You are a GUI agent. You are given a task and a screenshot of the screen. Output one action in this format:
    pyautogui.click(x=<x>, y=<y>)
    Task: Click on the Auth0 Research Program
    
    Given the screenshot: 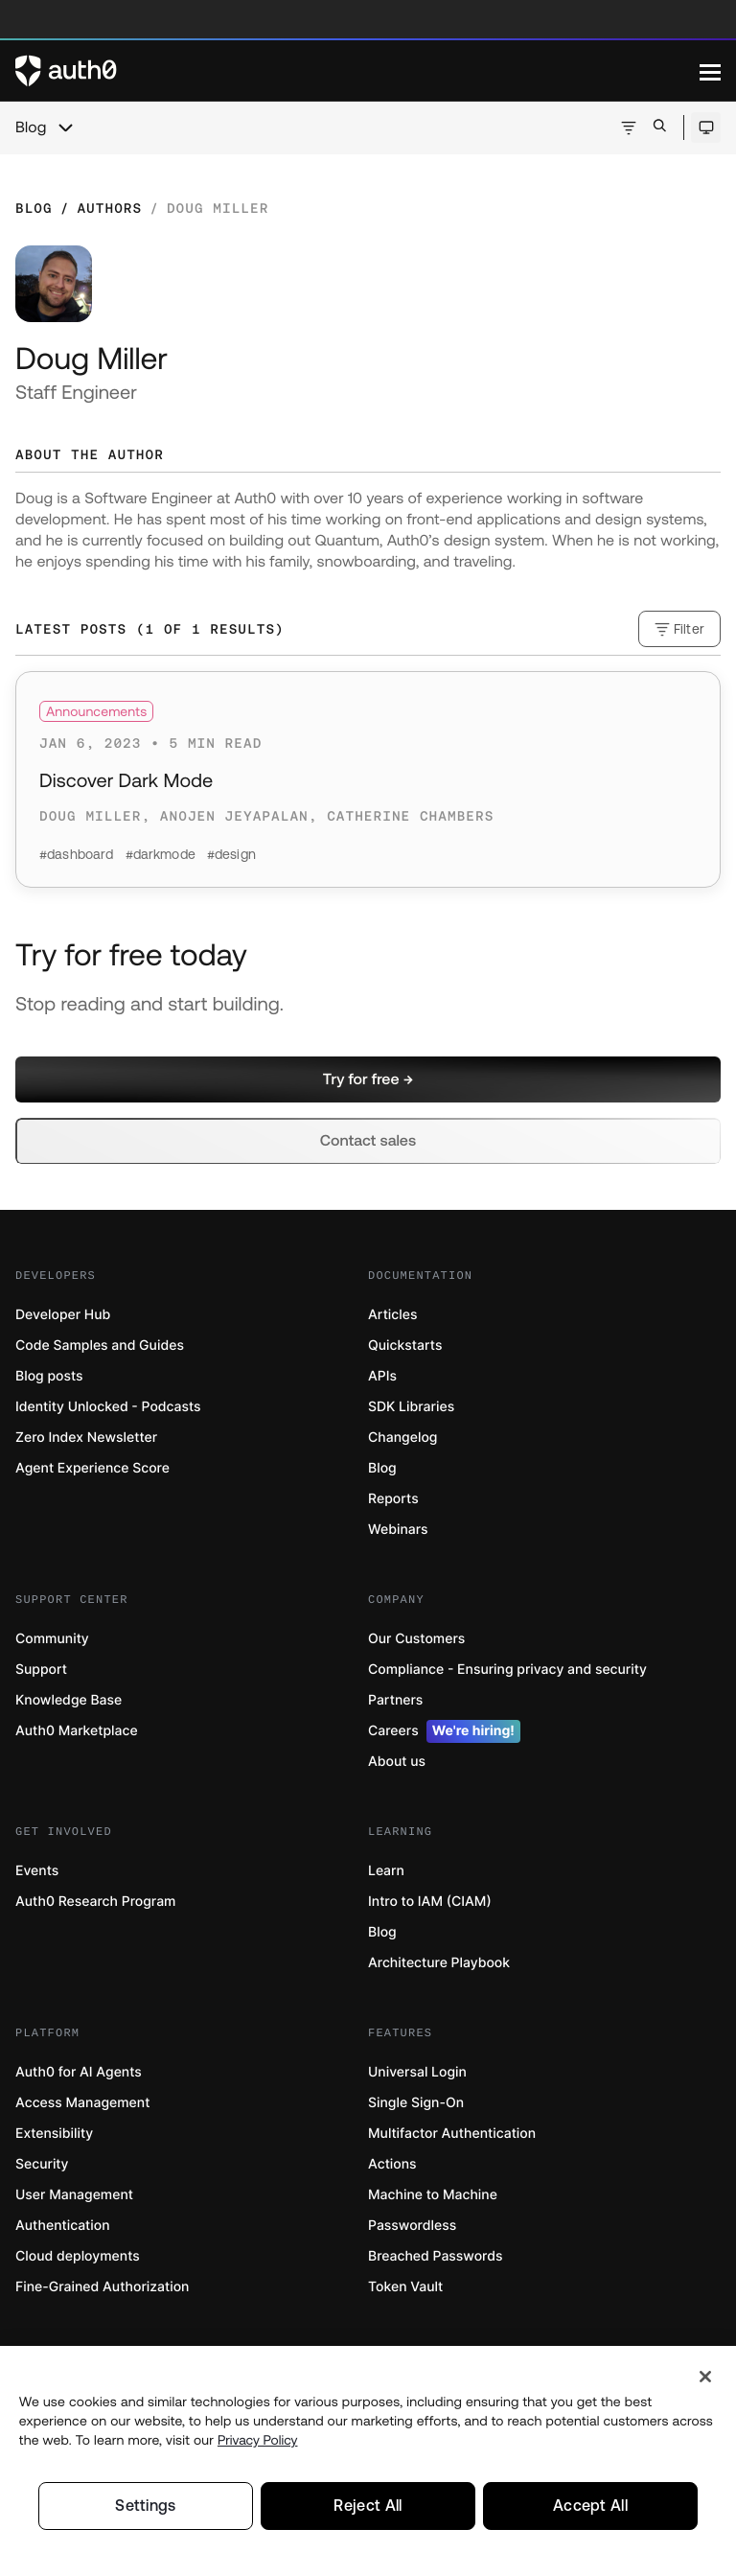 What is the action you would take?
    pyautogui.click(x=95, y=1901)
    